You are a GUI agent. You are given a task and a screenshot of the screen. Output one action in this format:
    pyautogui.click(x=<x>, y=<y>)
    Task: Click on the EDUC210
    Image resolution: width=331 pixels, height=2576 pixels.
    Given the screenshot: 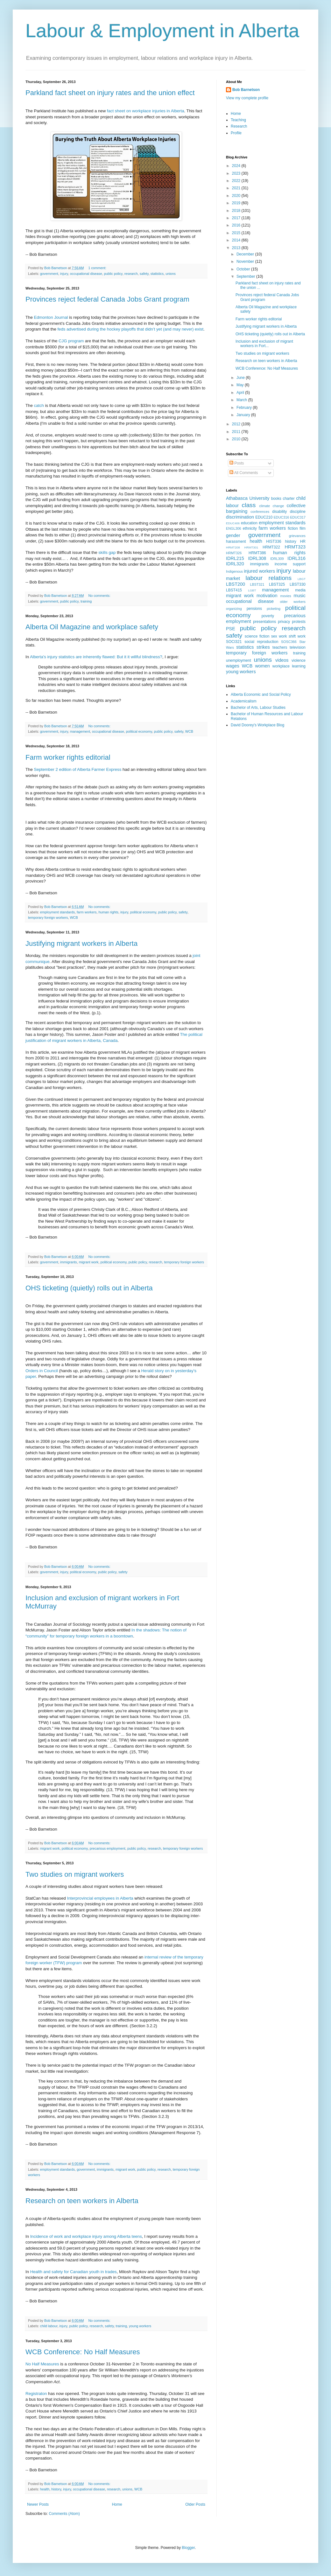 What is the action you would take?
    pyautogui.click(x=263, y=517)
    